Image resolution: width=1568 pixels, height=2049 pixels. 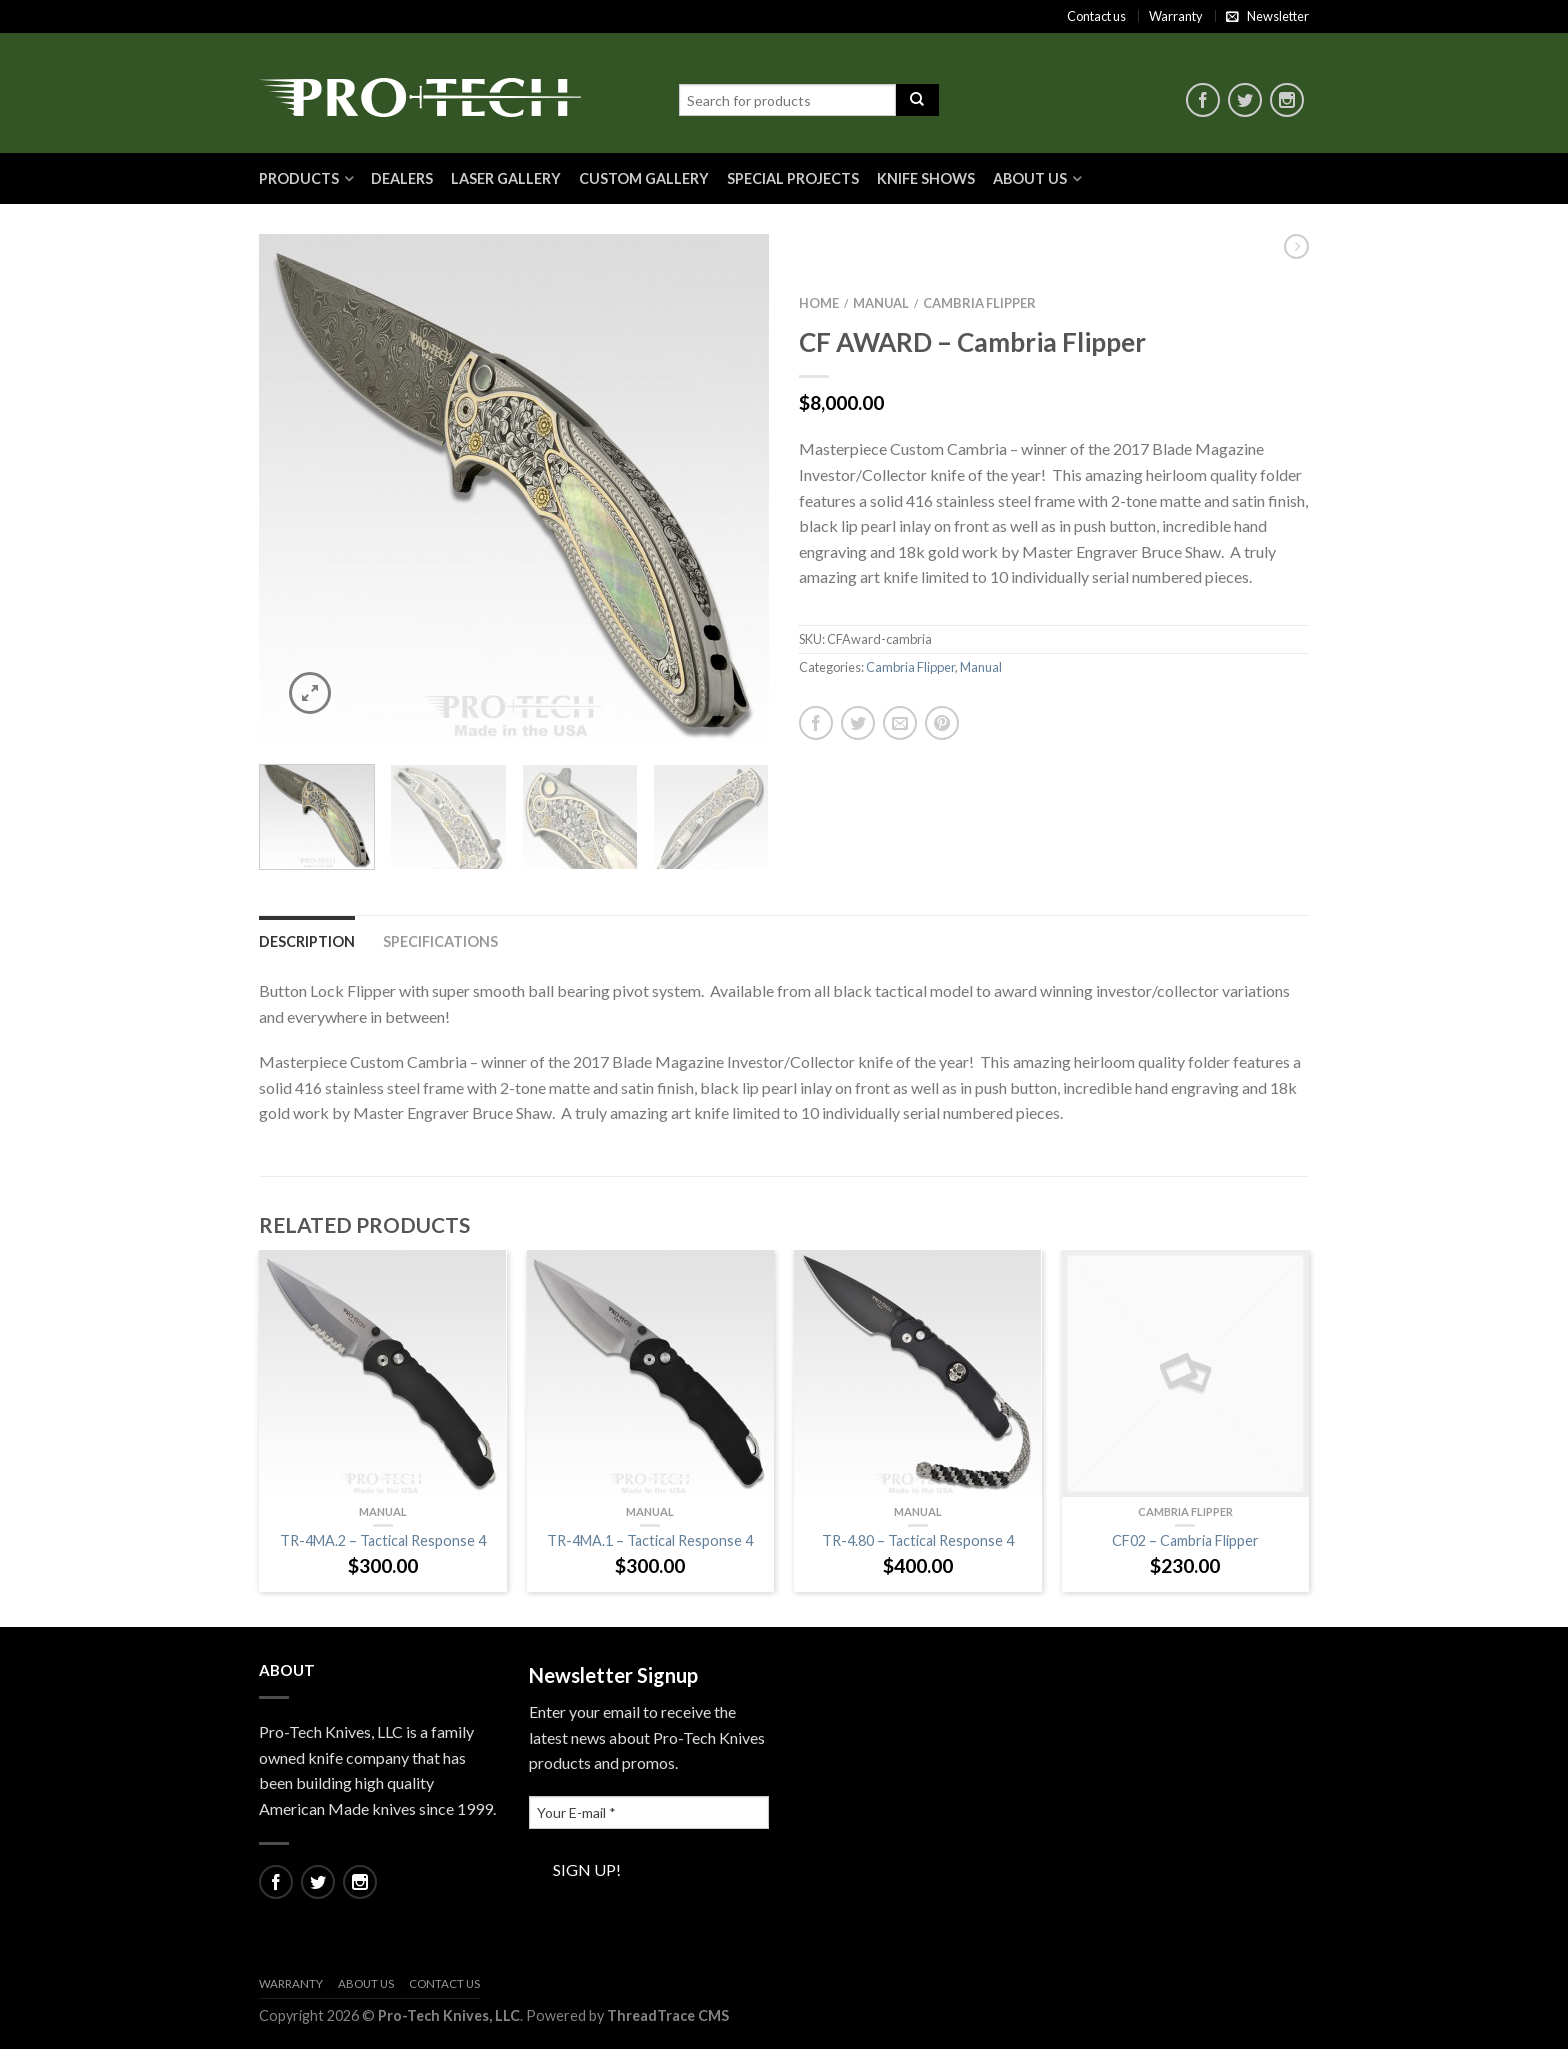 I want to click on Special Projects, so click(x=793, y=178).